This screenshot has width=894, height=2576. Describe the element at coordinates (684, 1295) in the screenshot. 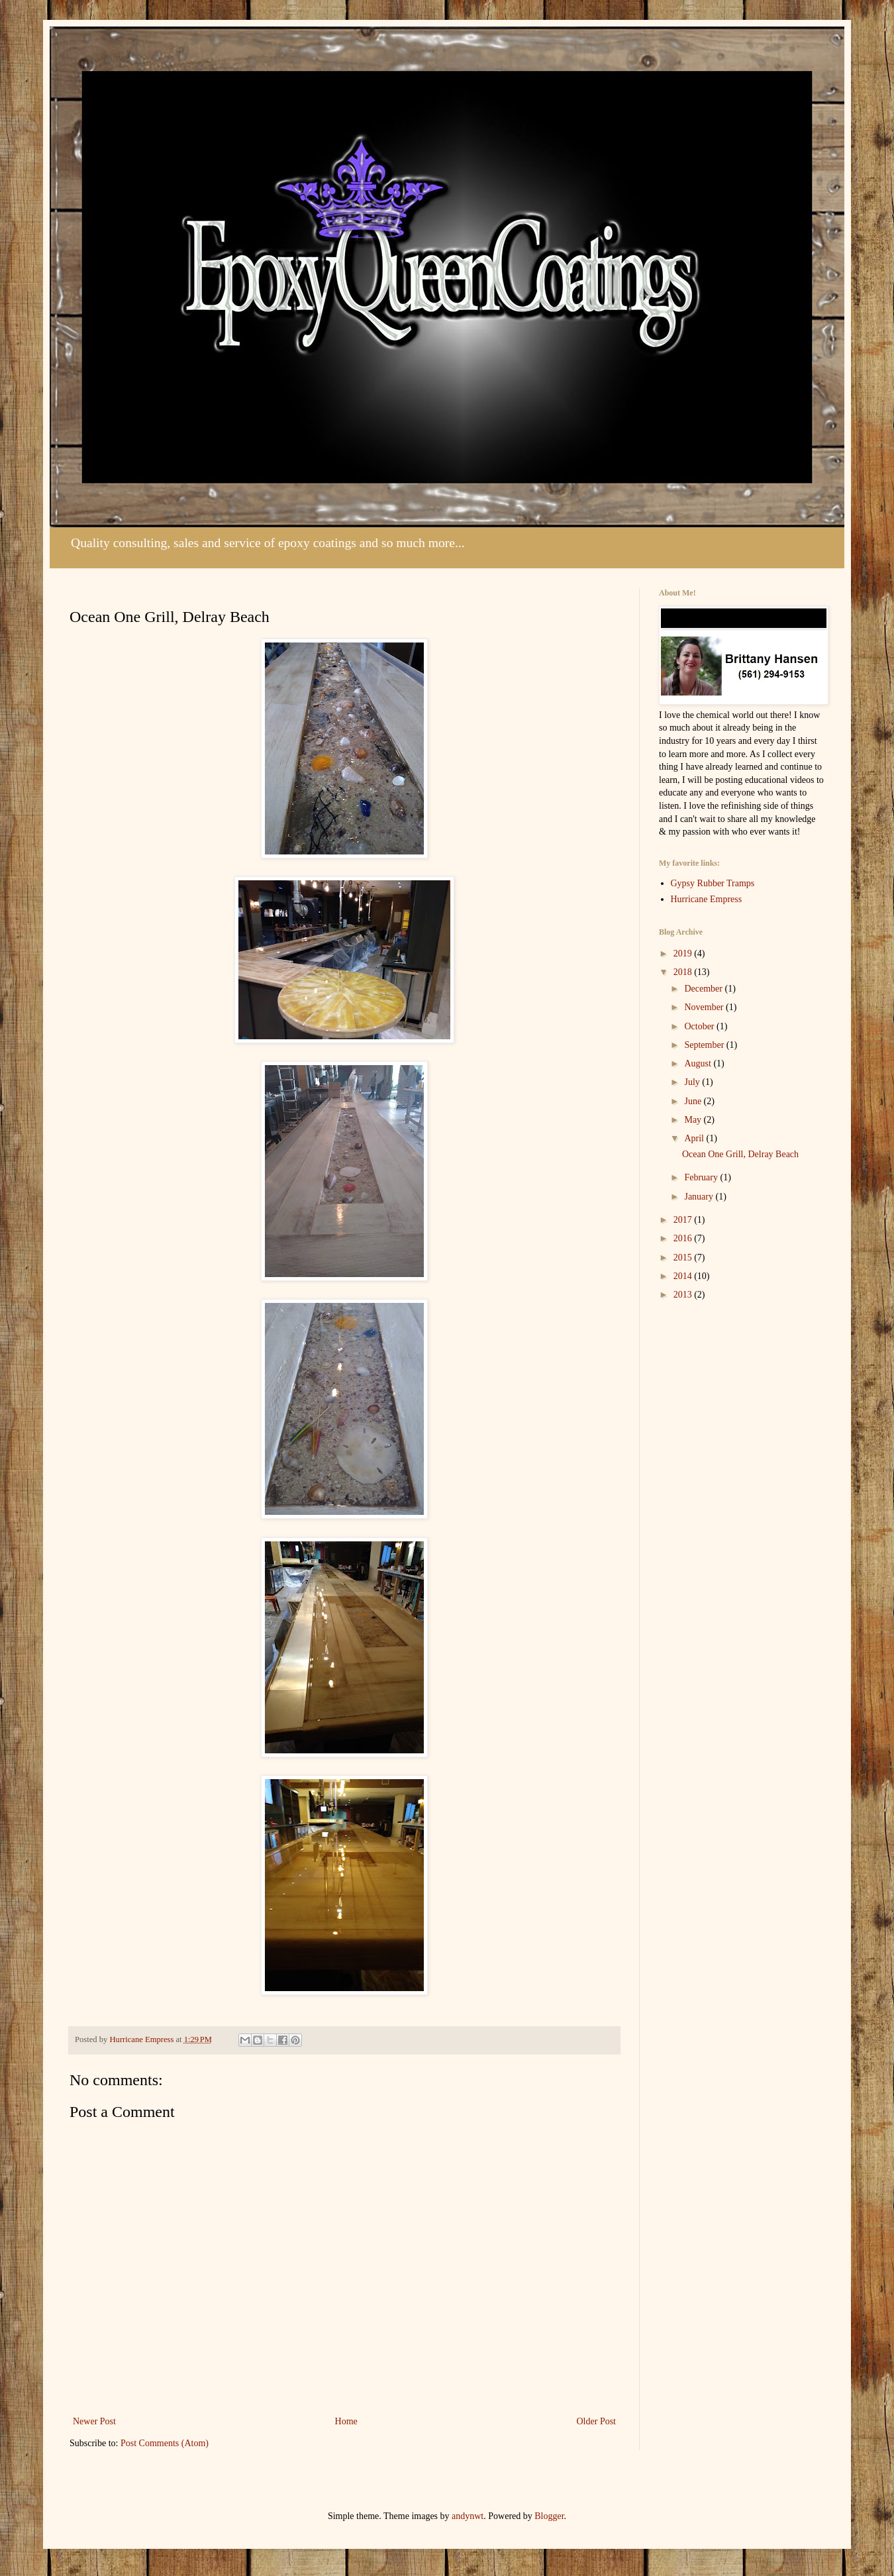

I see `2013` at that location.